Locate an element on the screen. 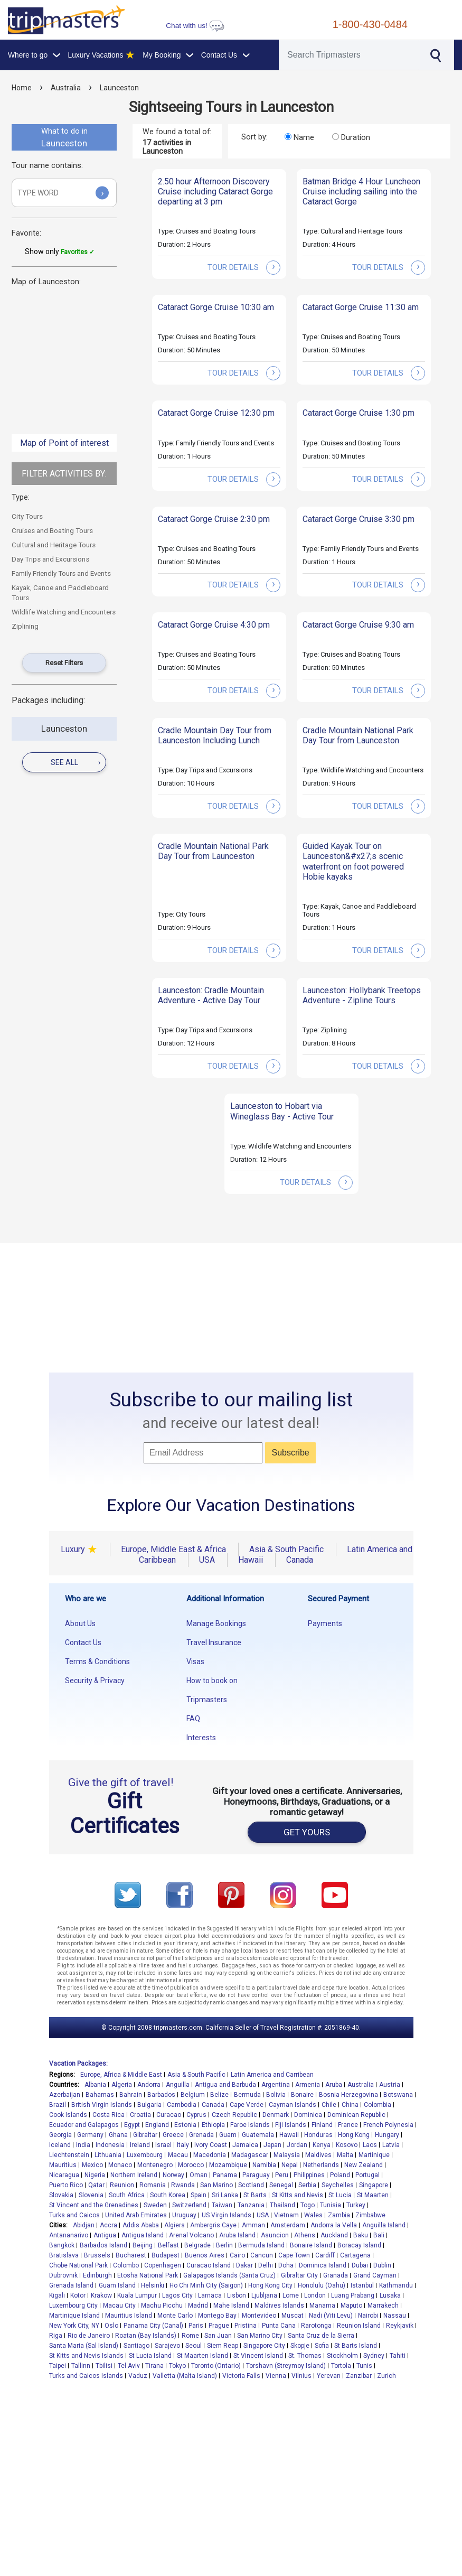  Boracay Island is located at coordinates (359, 2245).